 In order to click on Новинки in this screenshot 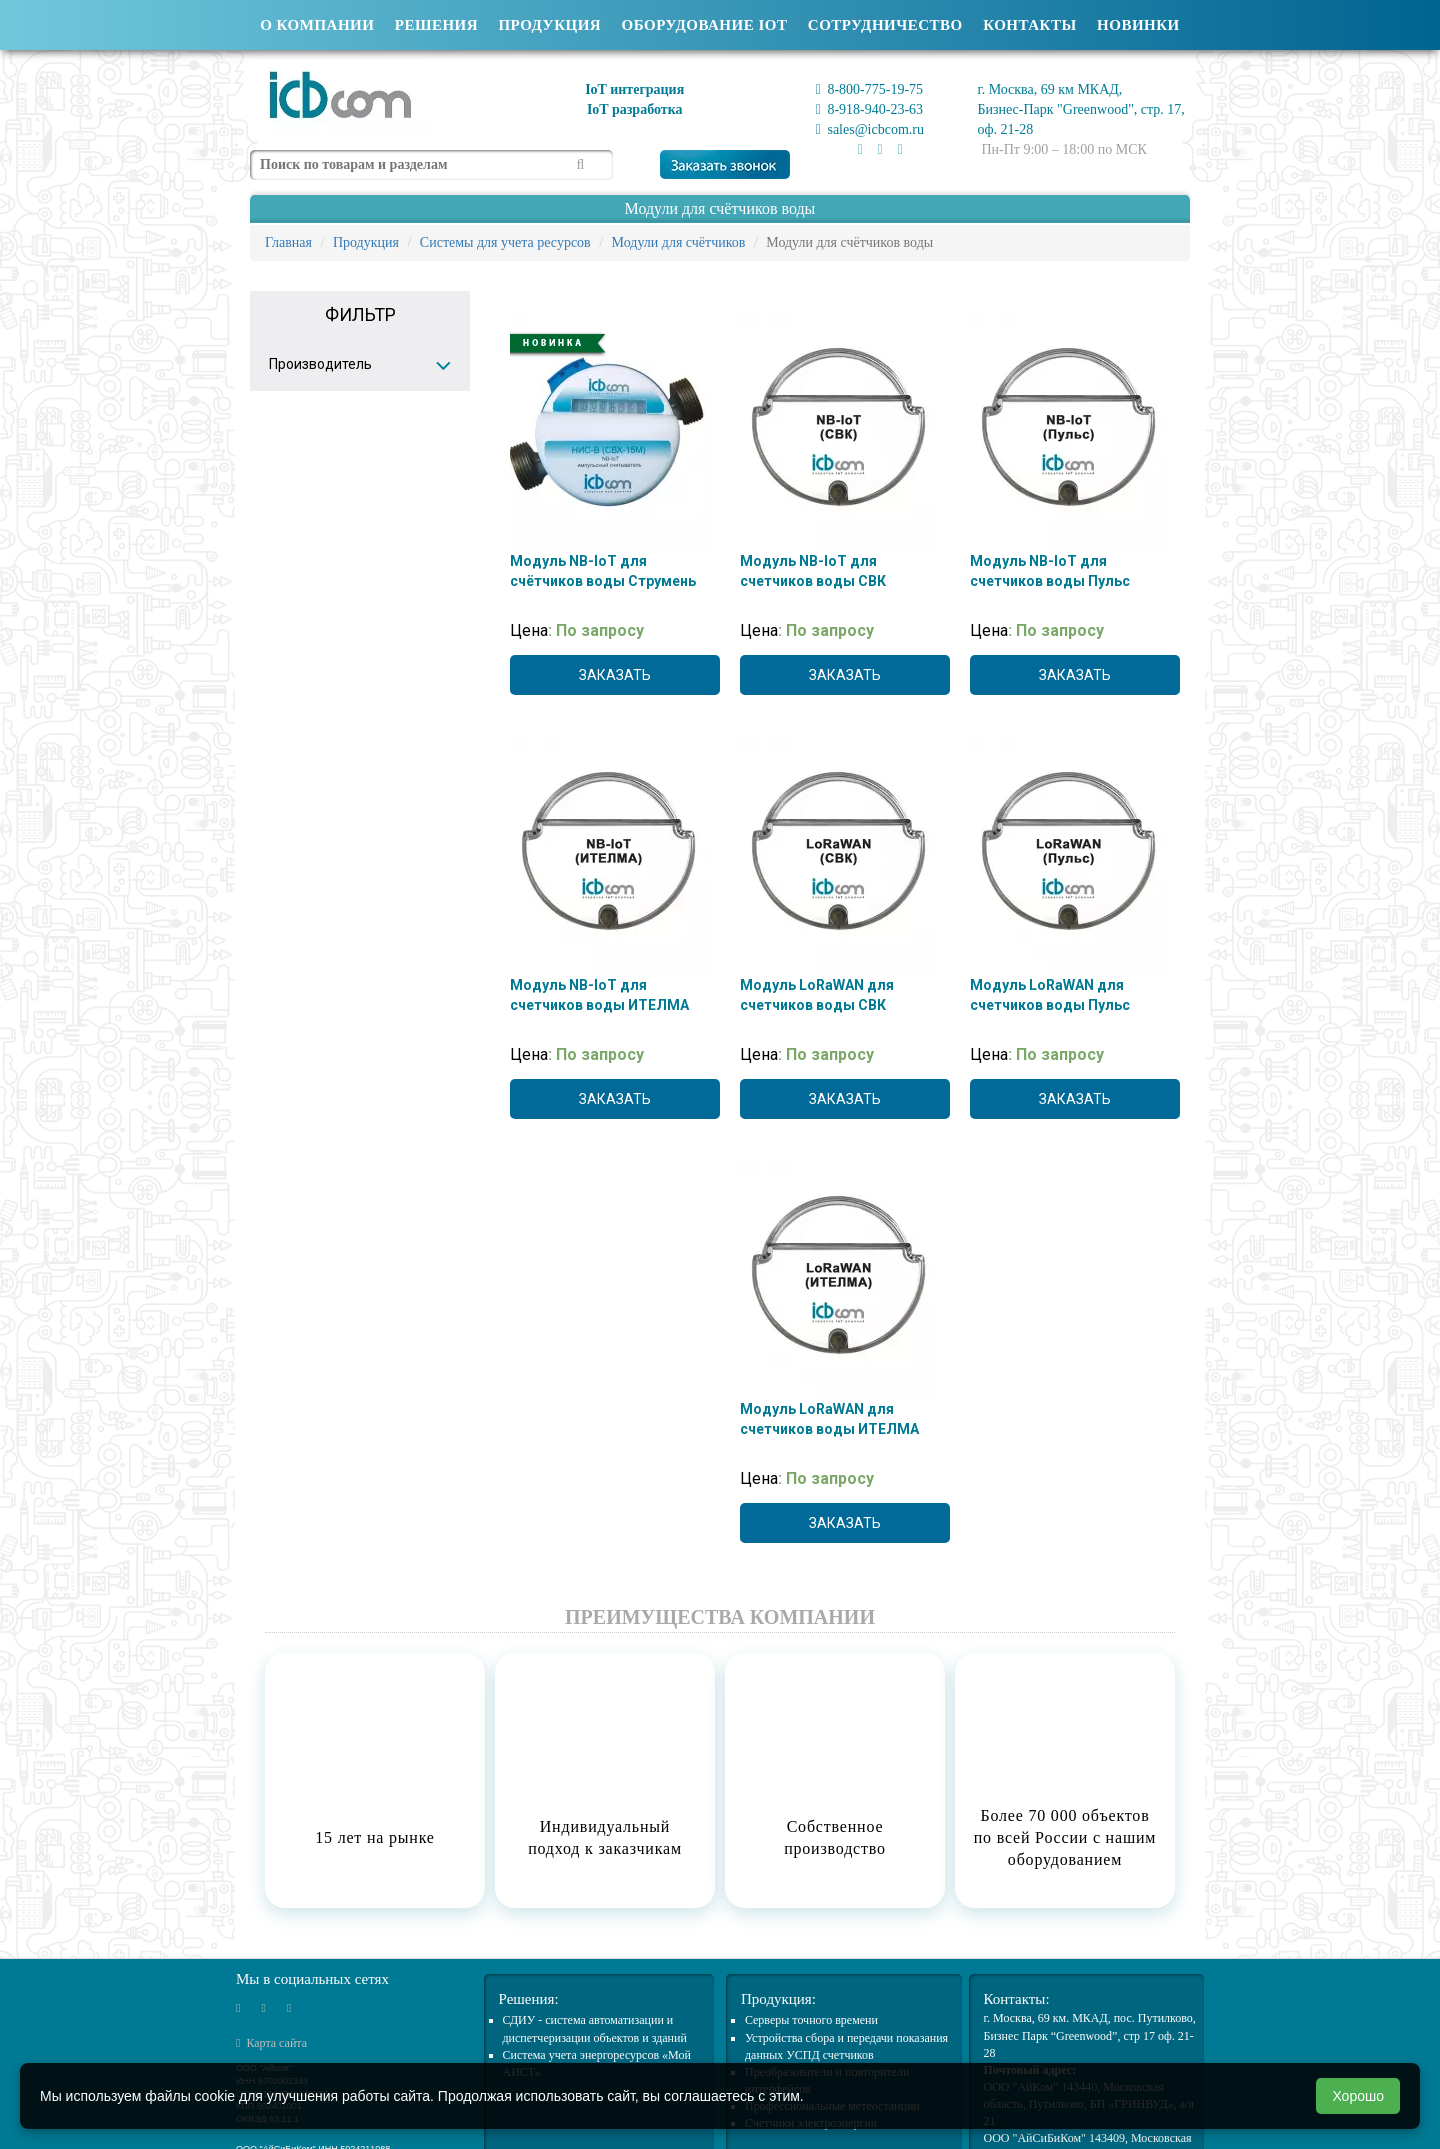, I will do `click(1138, 25)`.